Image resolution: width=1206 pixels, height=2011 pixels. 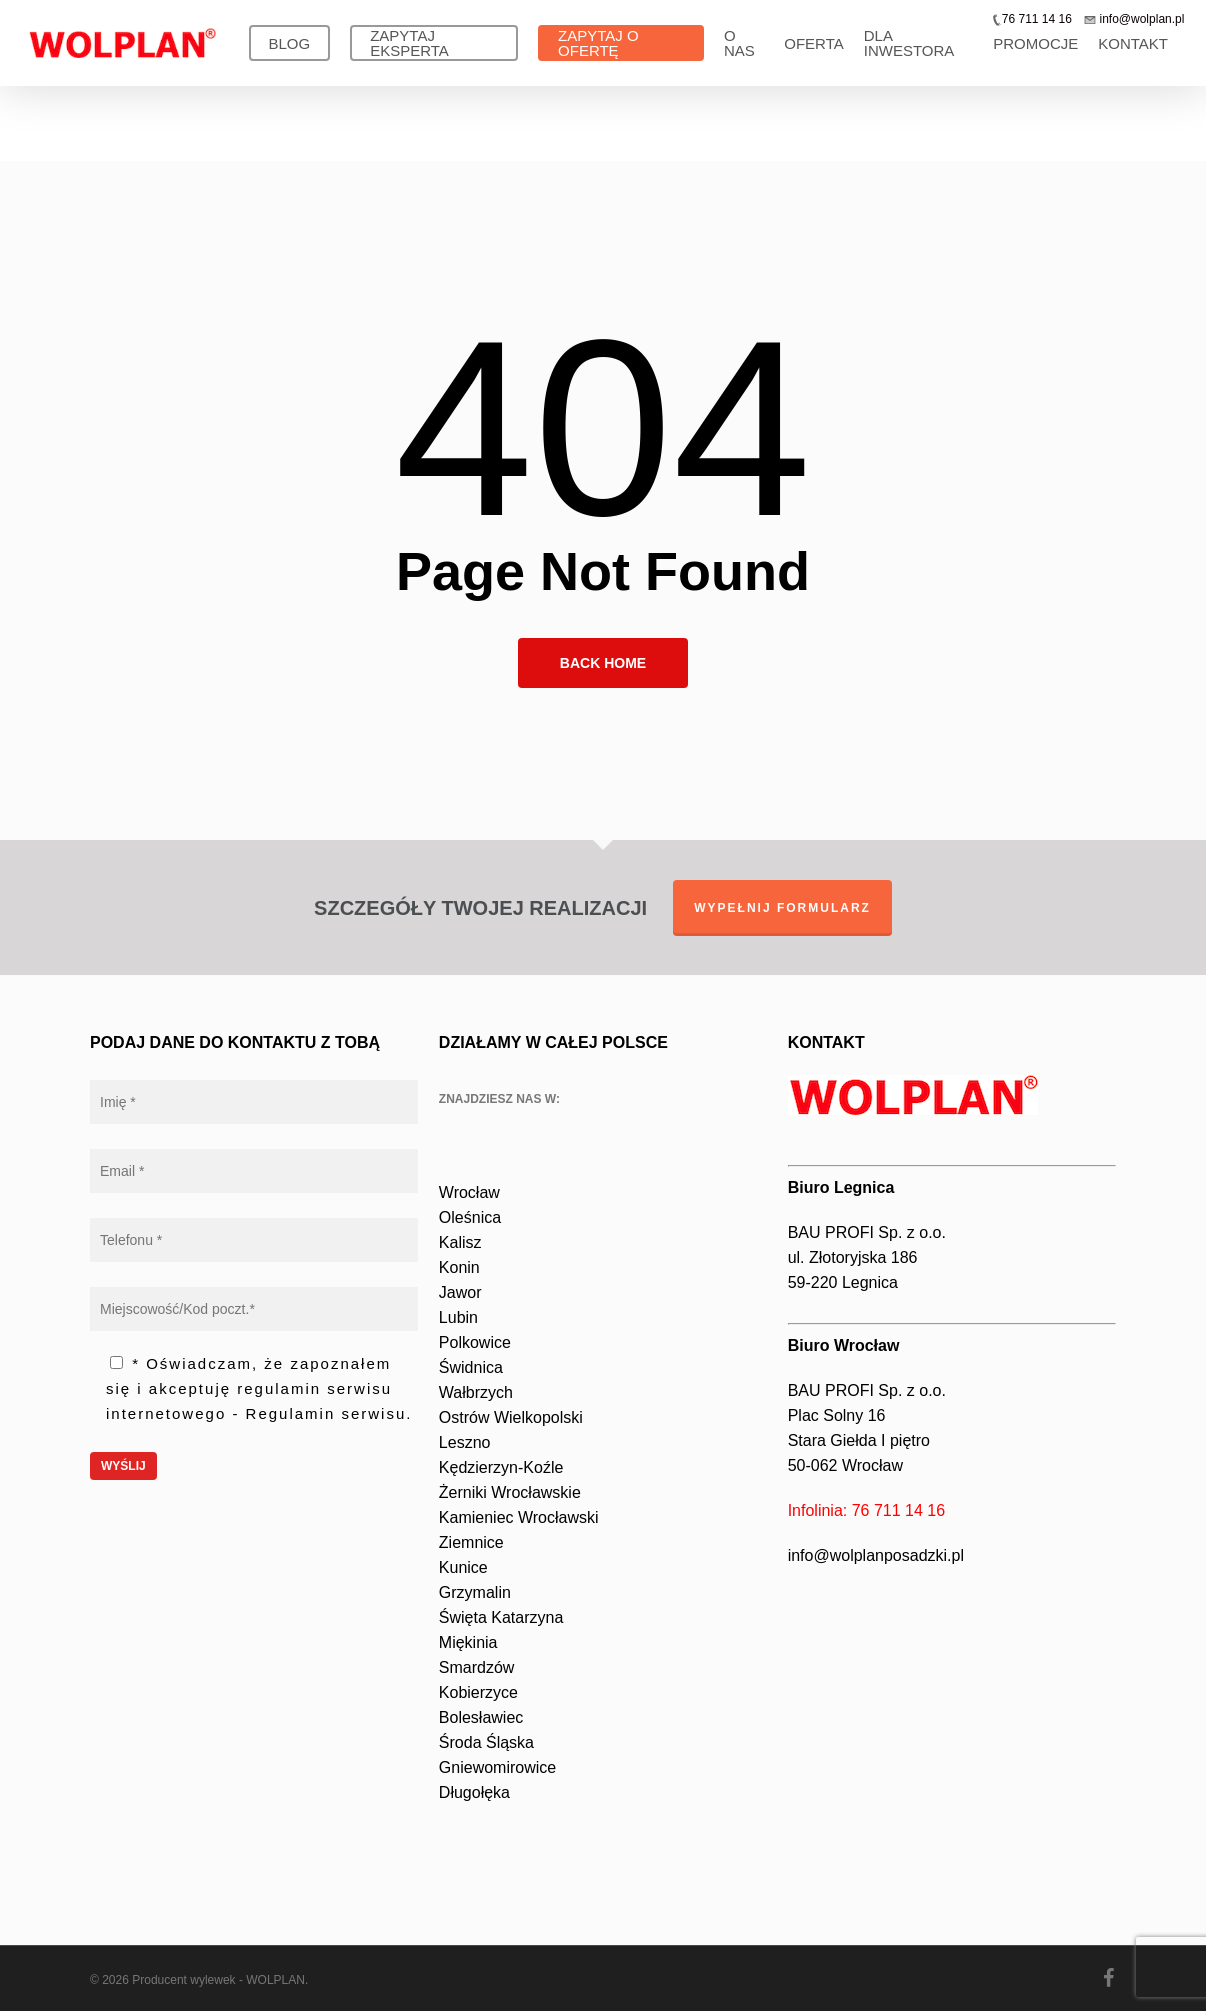 What do you see at coordinates (458, 1317) in the screenshot?
I see `Lubin` at bounding box center [458, 1317].